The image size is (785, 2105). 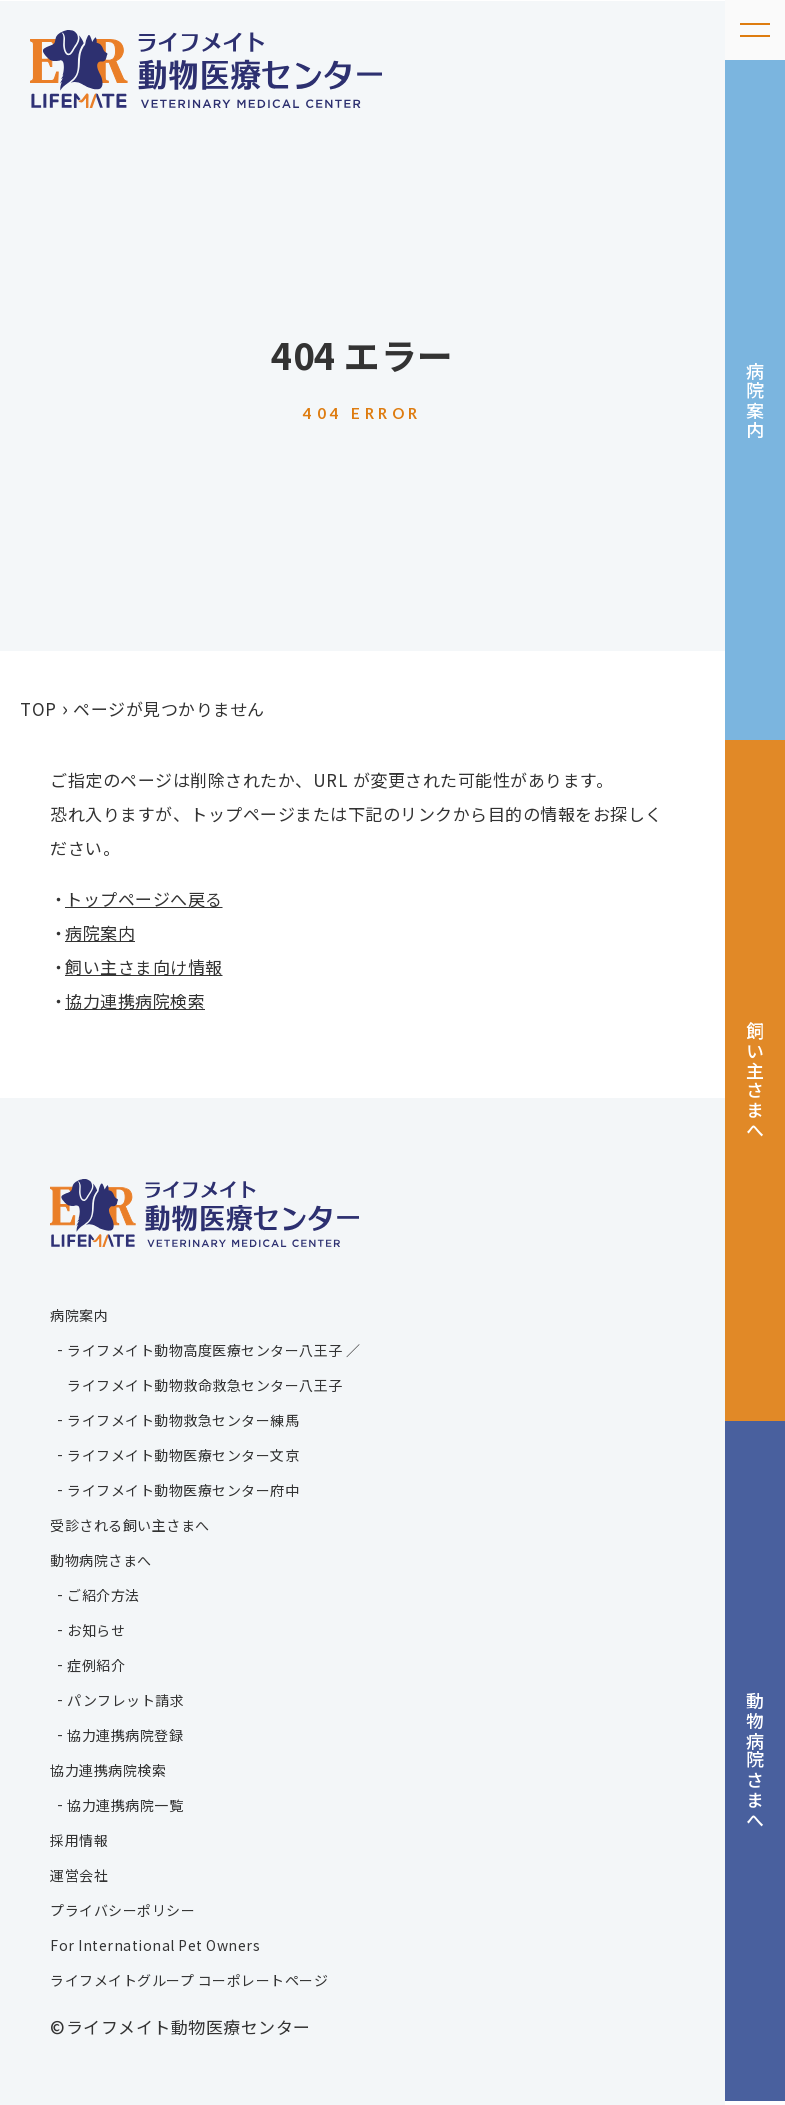 I want to click on 運営会社, so click(x=79, y=1875).